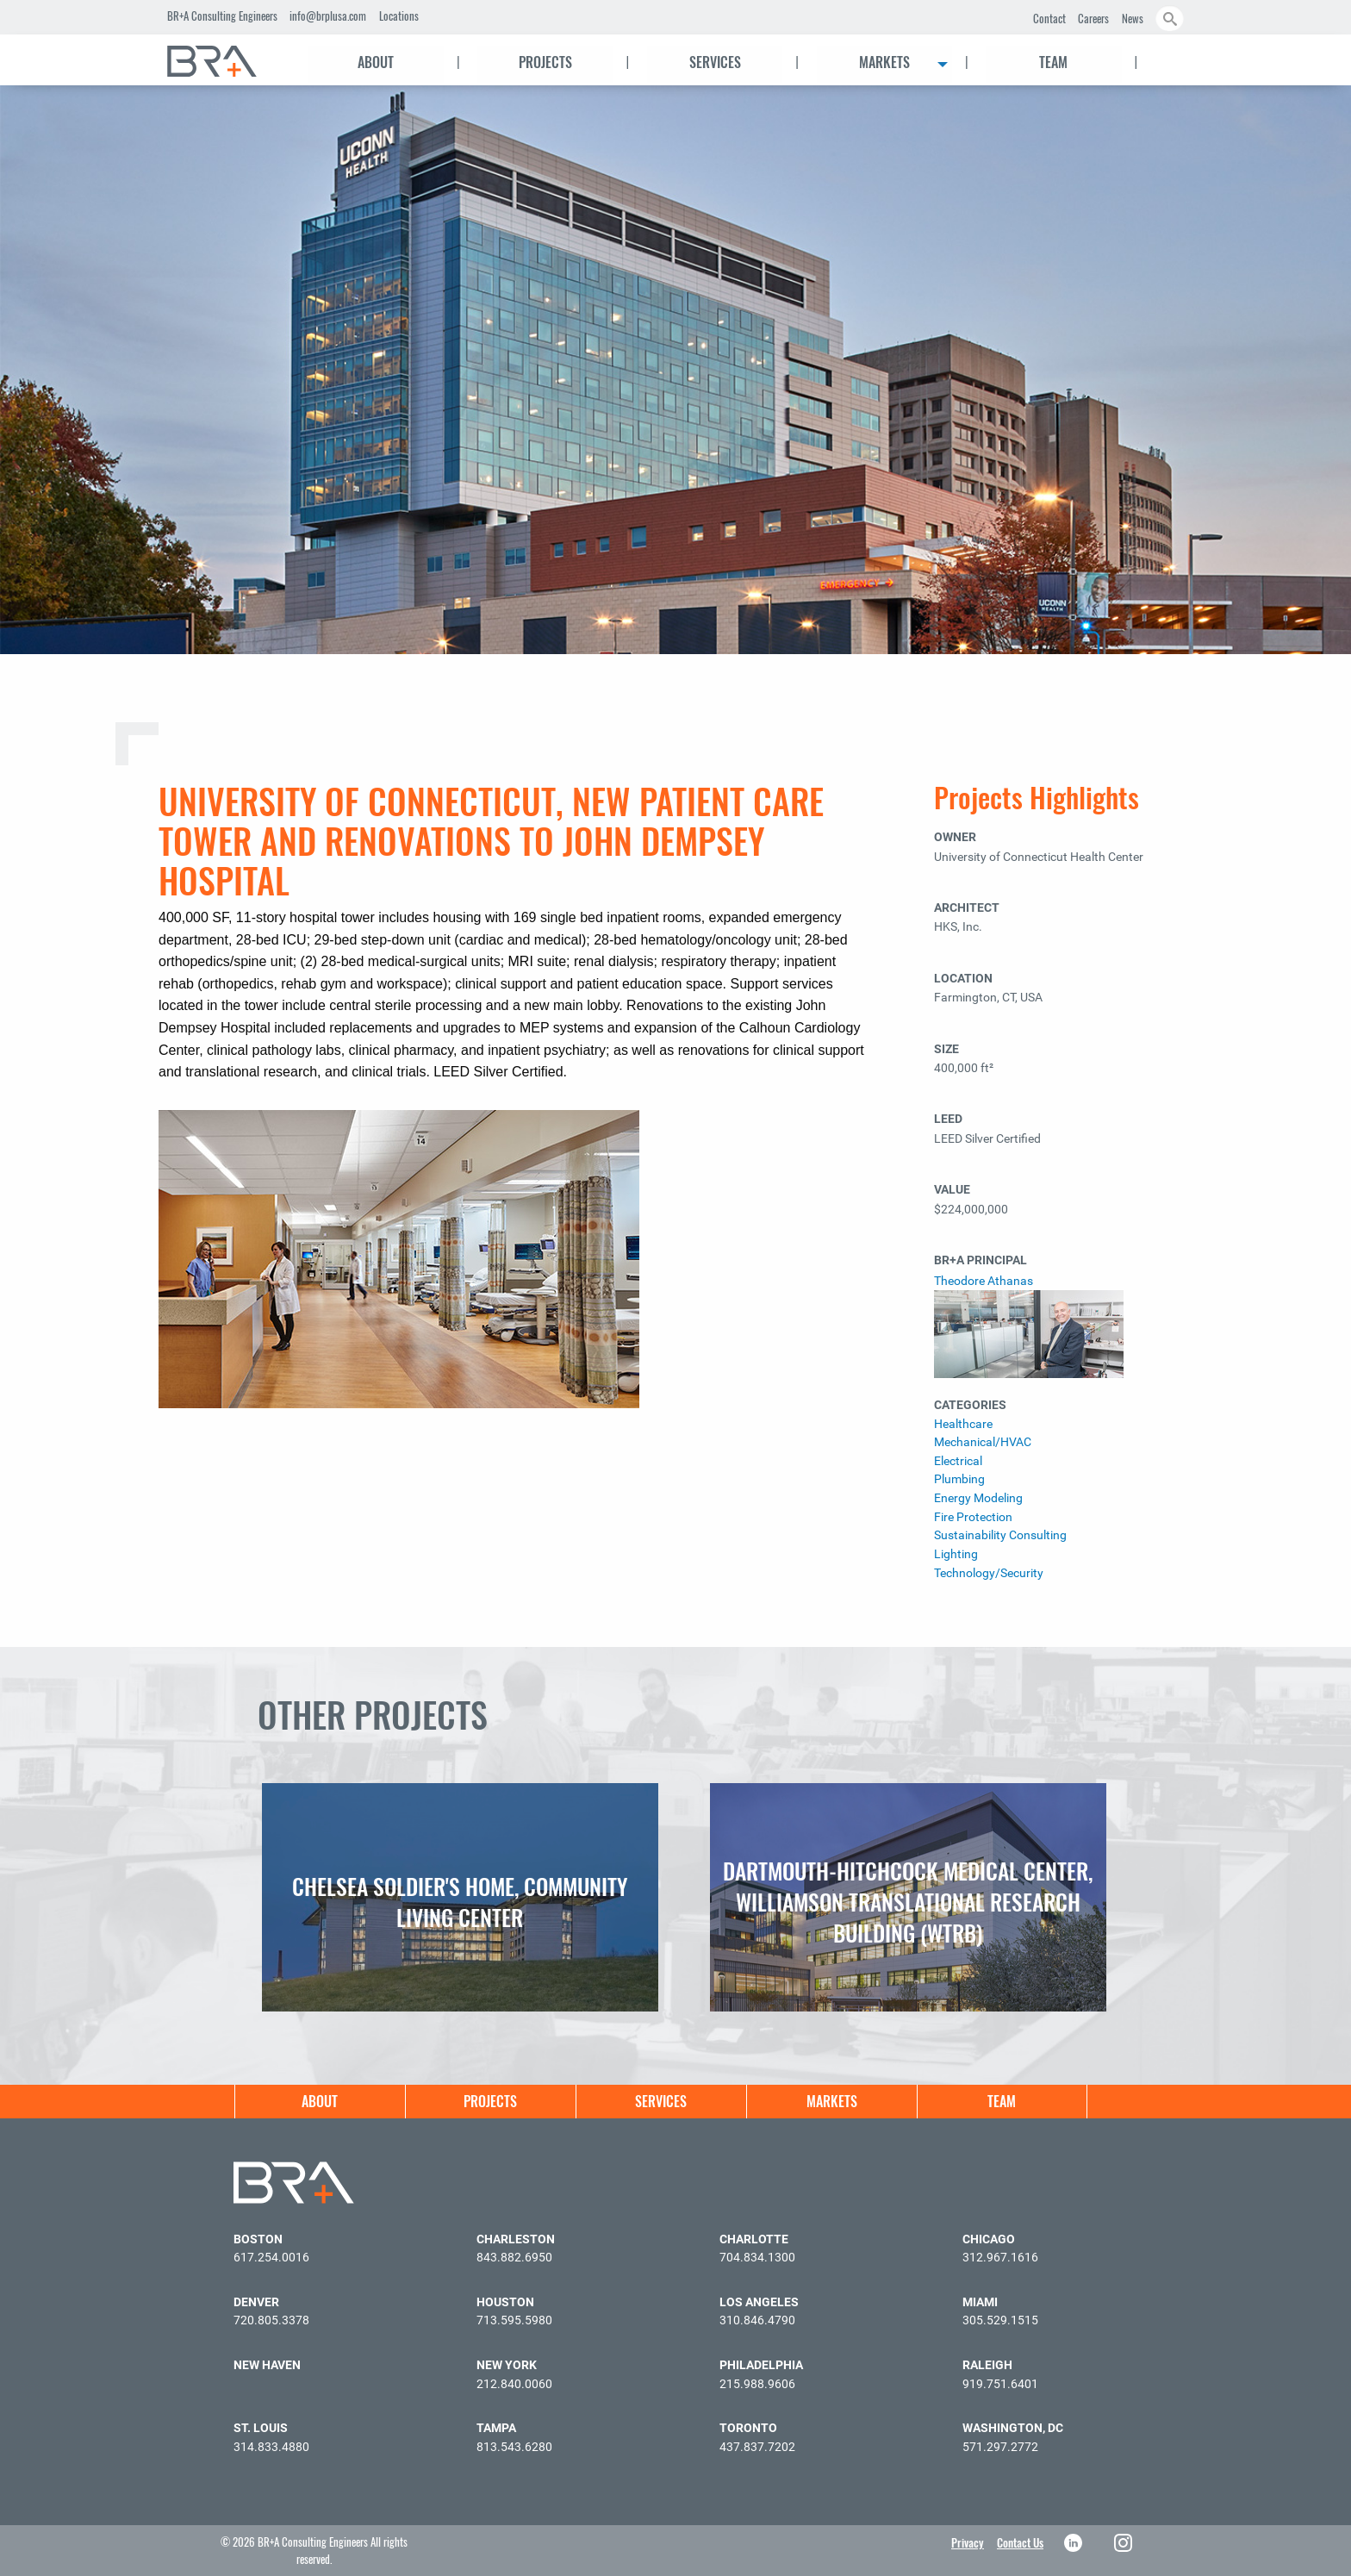 This screenshot has height=2576, width=1351. What do you see at coordinates (328, 15) in the screenshot?
I see `info@brplusa.com` at bounding box center [328, 15].